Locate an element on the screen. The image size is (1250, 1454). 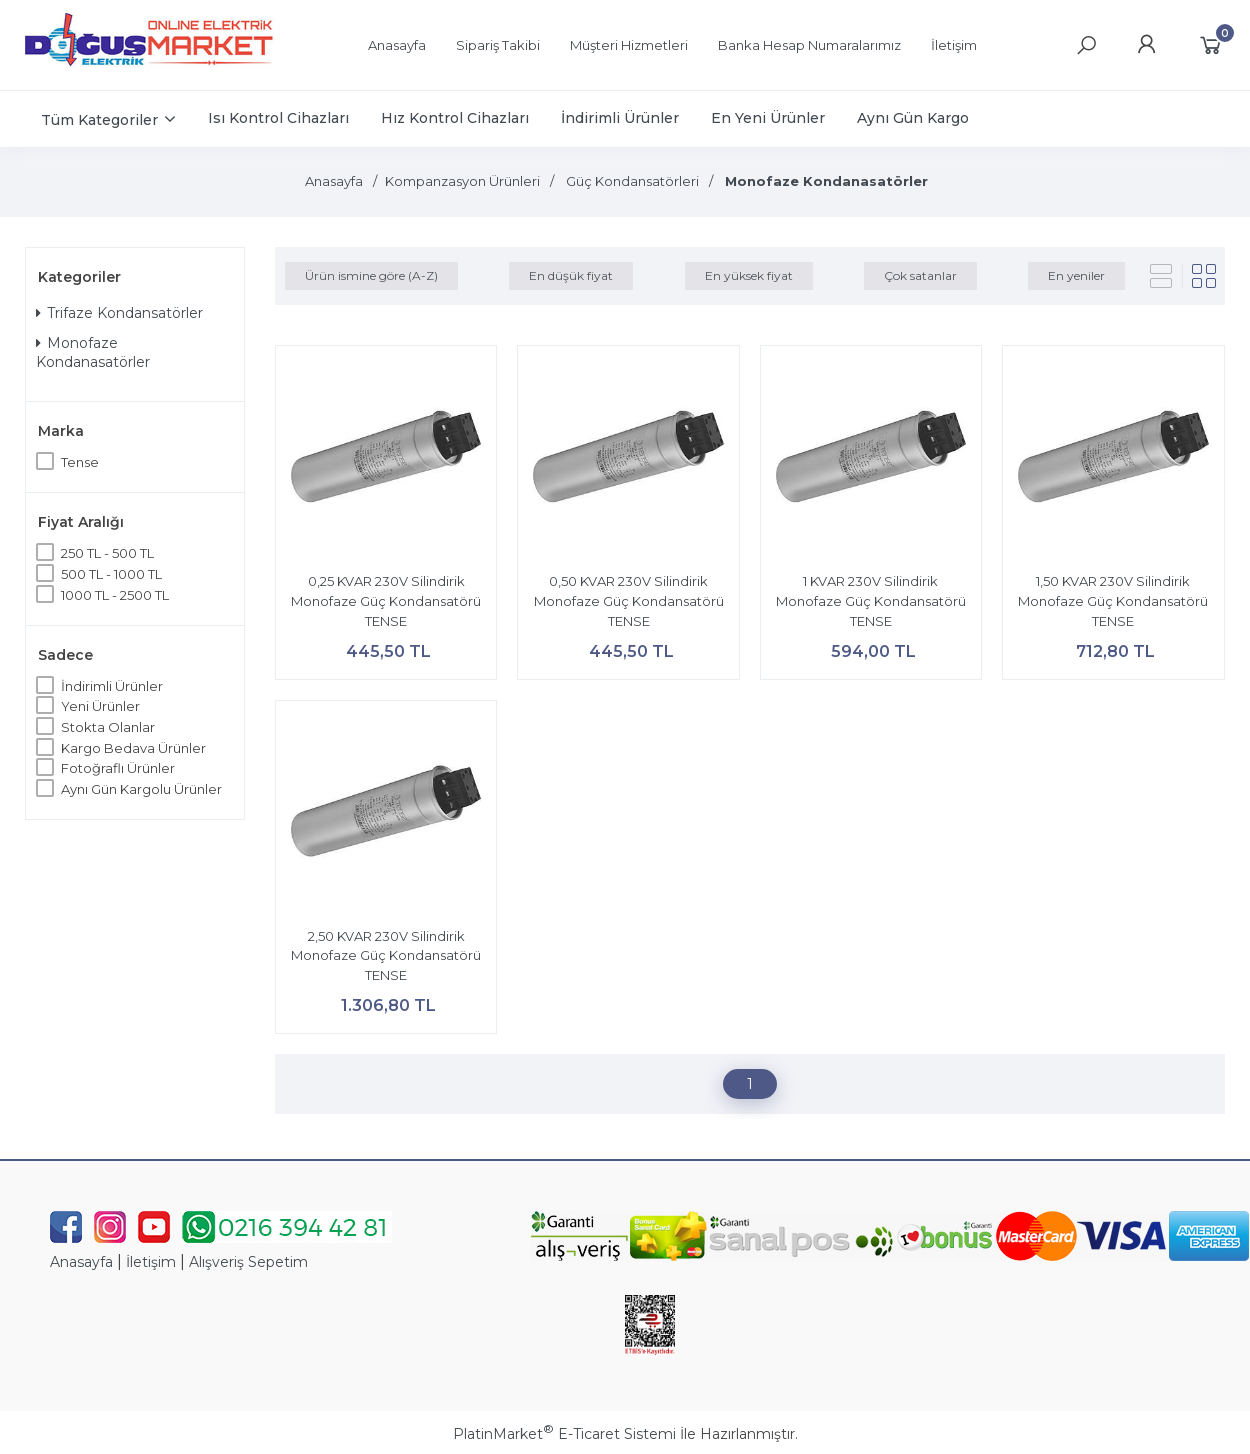
500 TL - 1000 TL is located at coordinates (111, 574).